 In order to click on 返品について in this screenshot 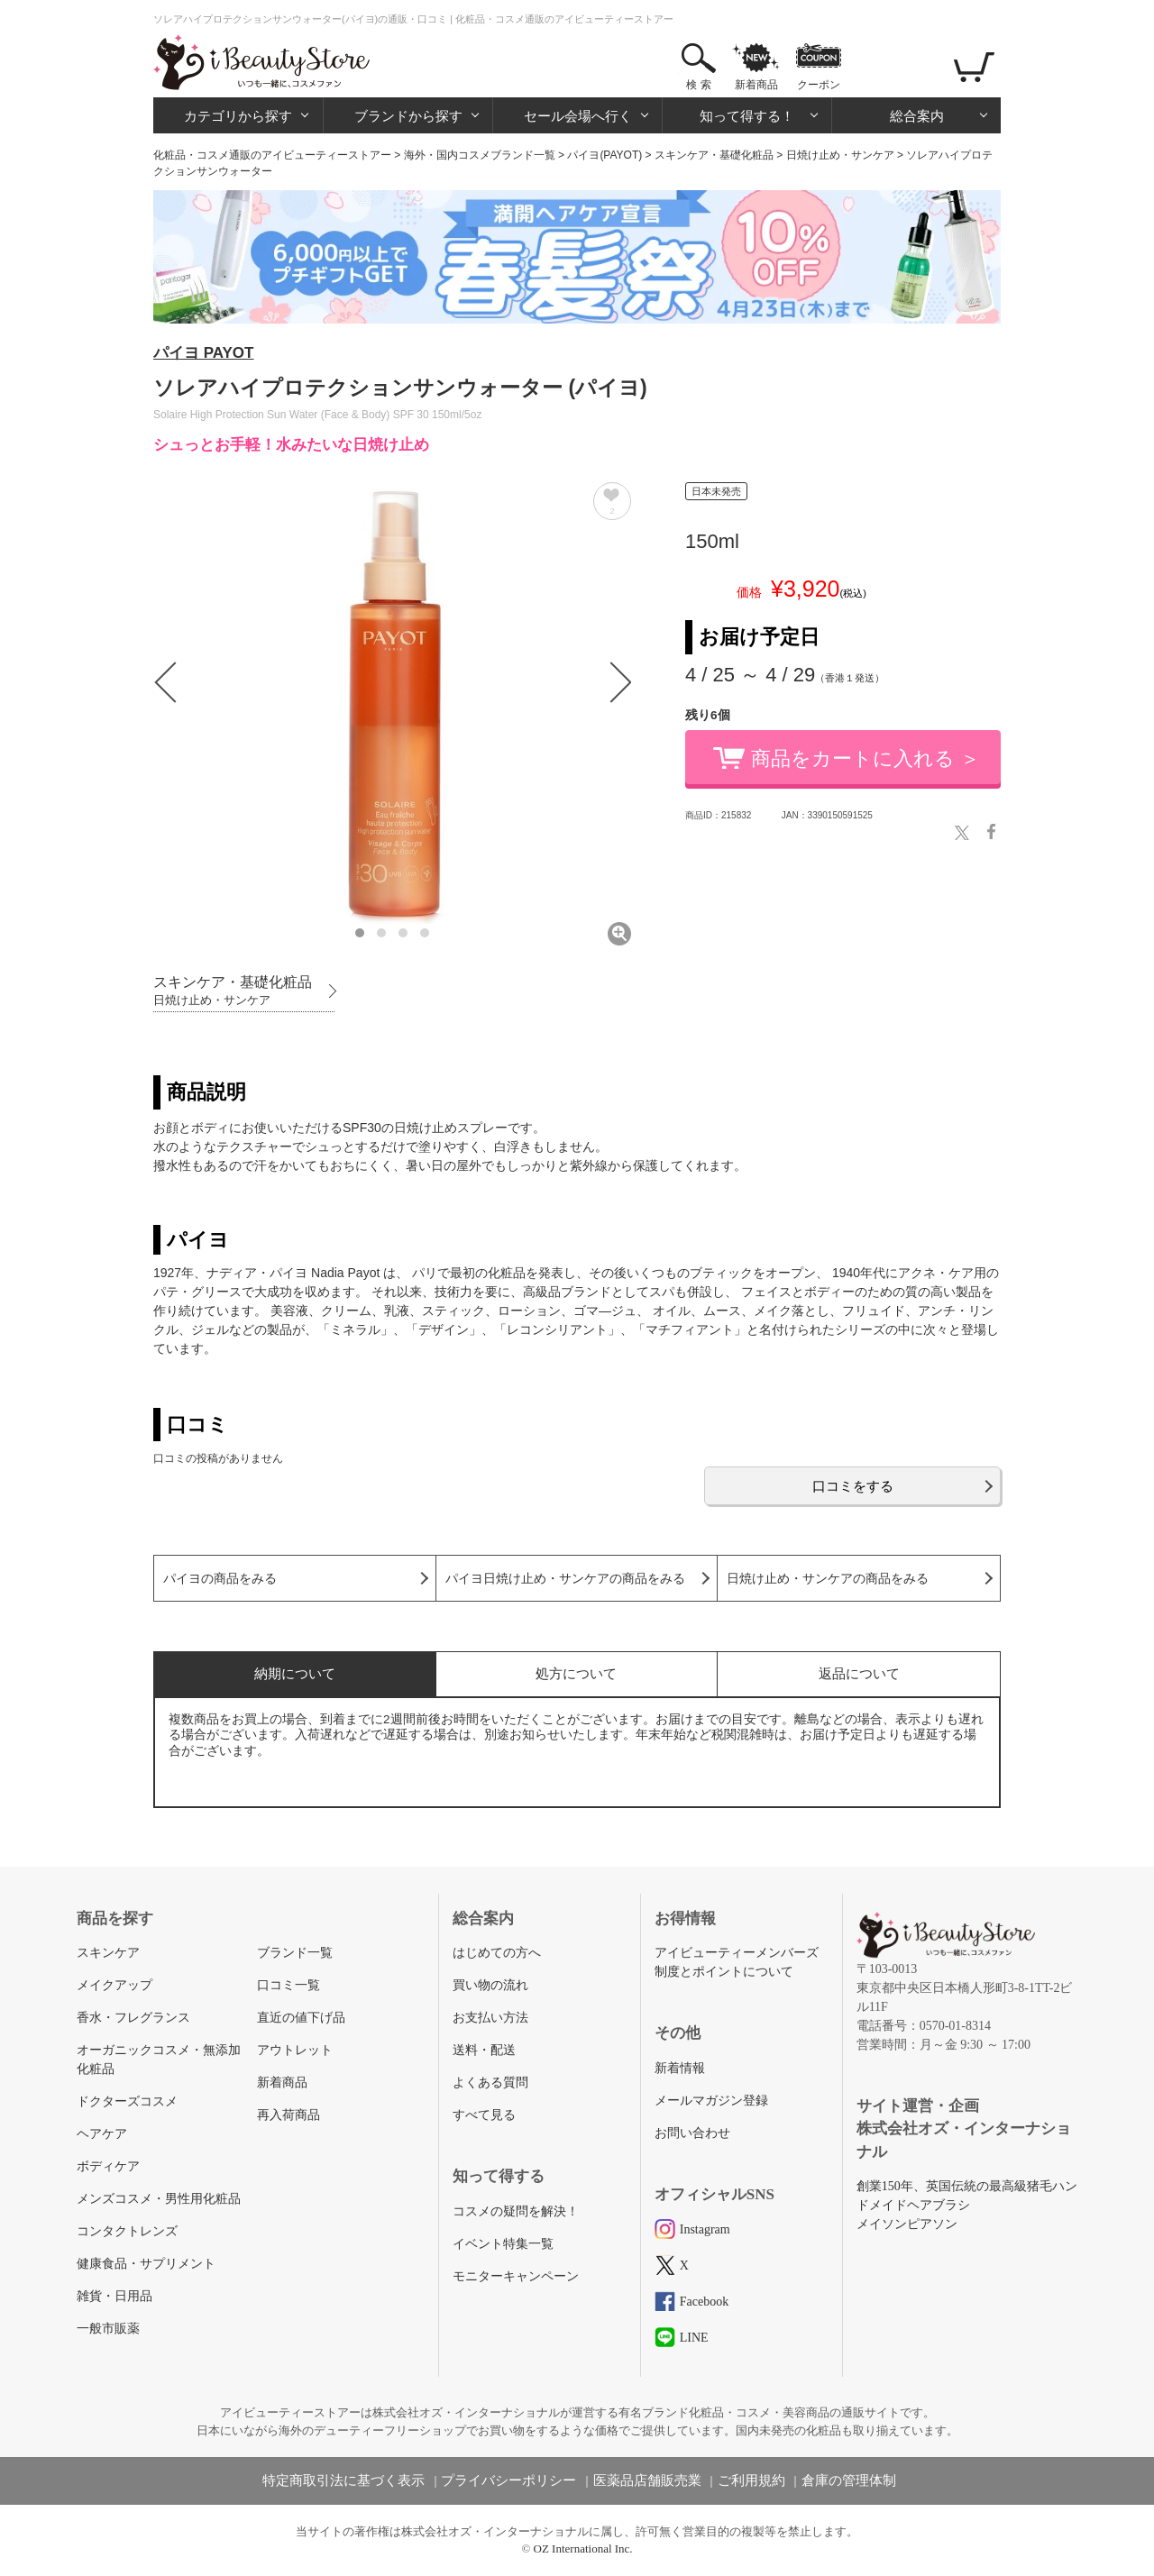, I will do `click(859, 1673)`.